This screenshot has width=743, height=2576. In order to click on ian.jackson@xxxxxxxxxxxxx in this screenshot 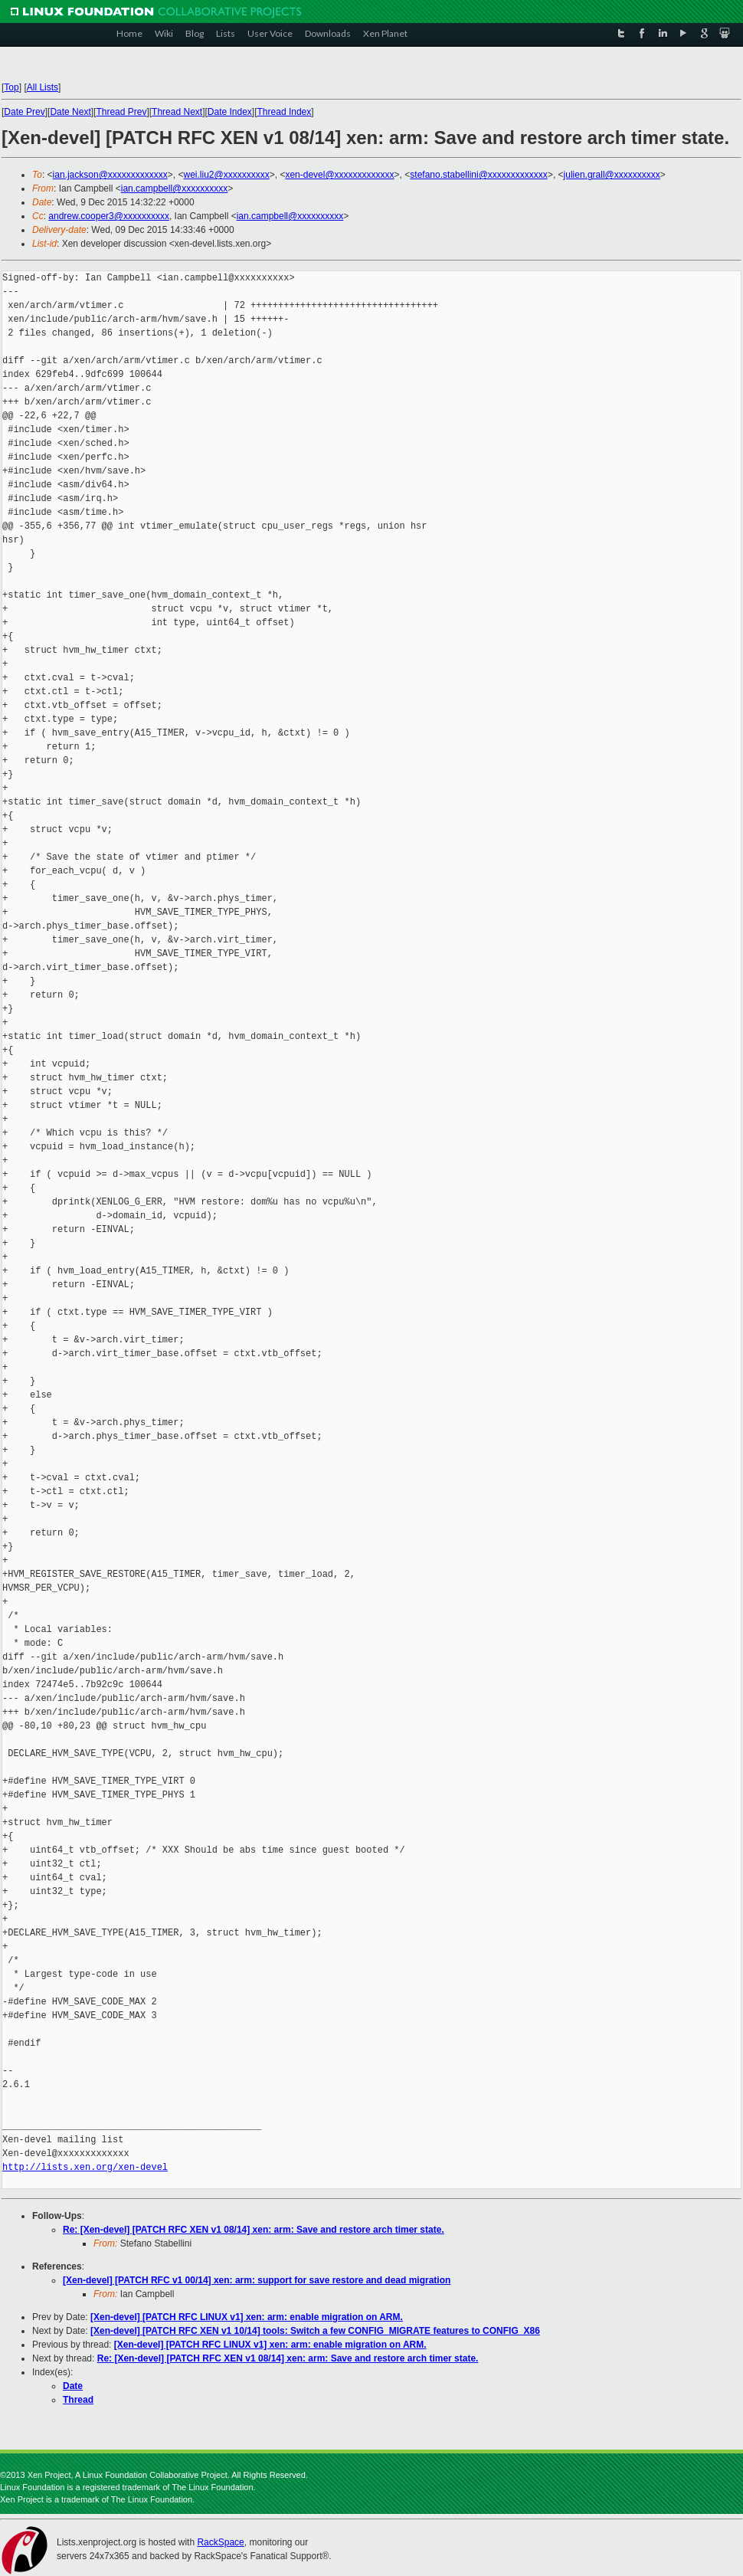, I will do `click(110, 174)`.